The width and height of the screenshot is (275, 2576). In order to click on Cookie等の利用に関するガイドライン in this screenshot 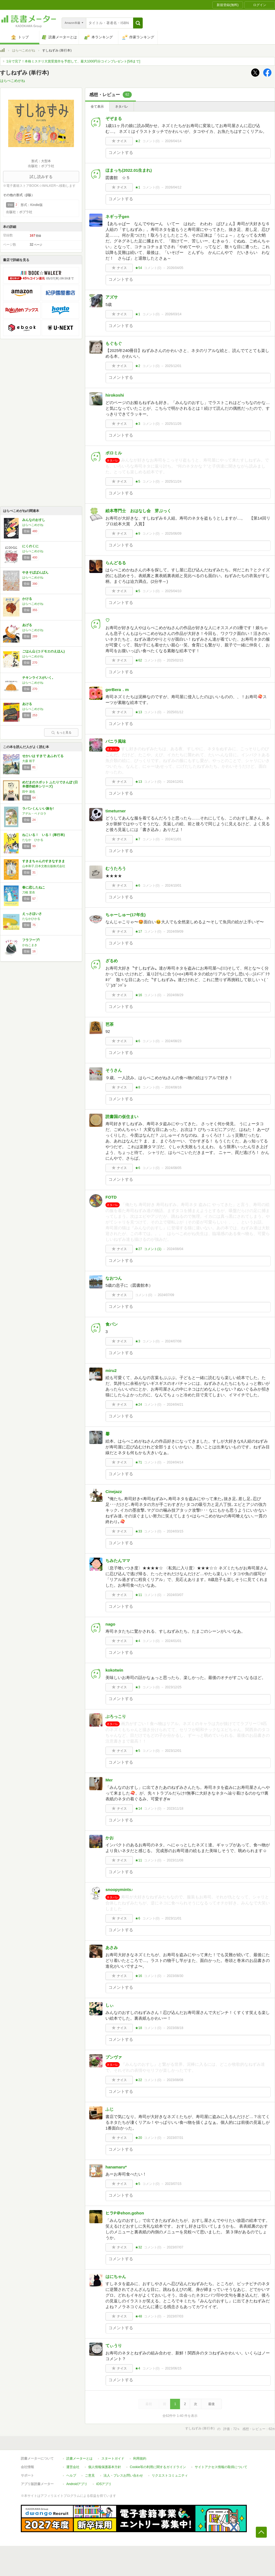, I will do `click(158, 2467)`.